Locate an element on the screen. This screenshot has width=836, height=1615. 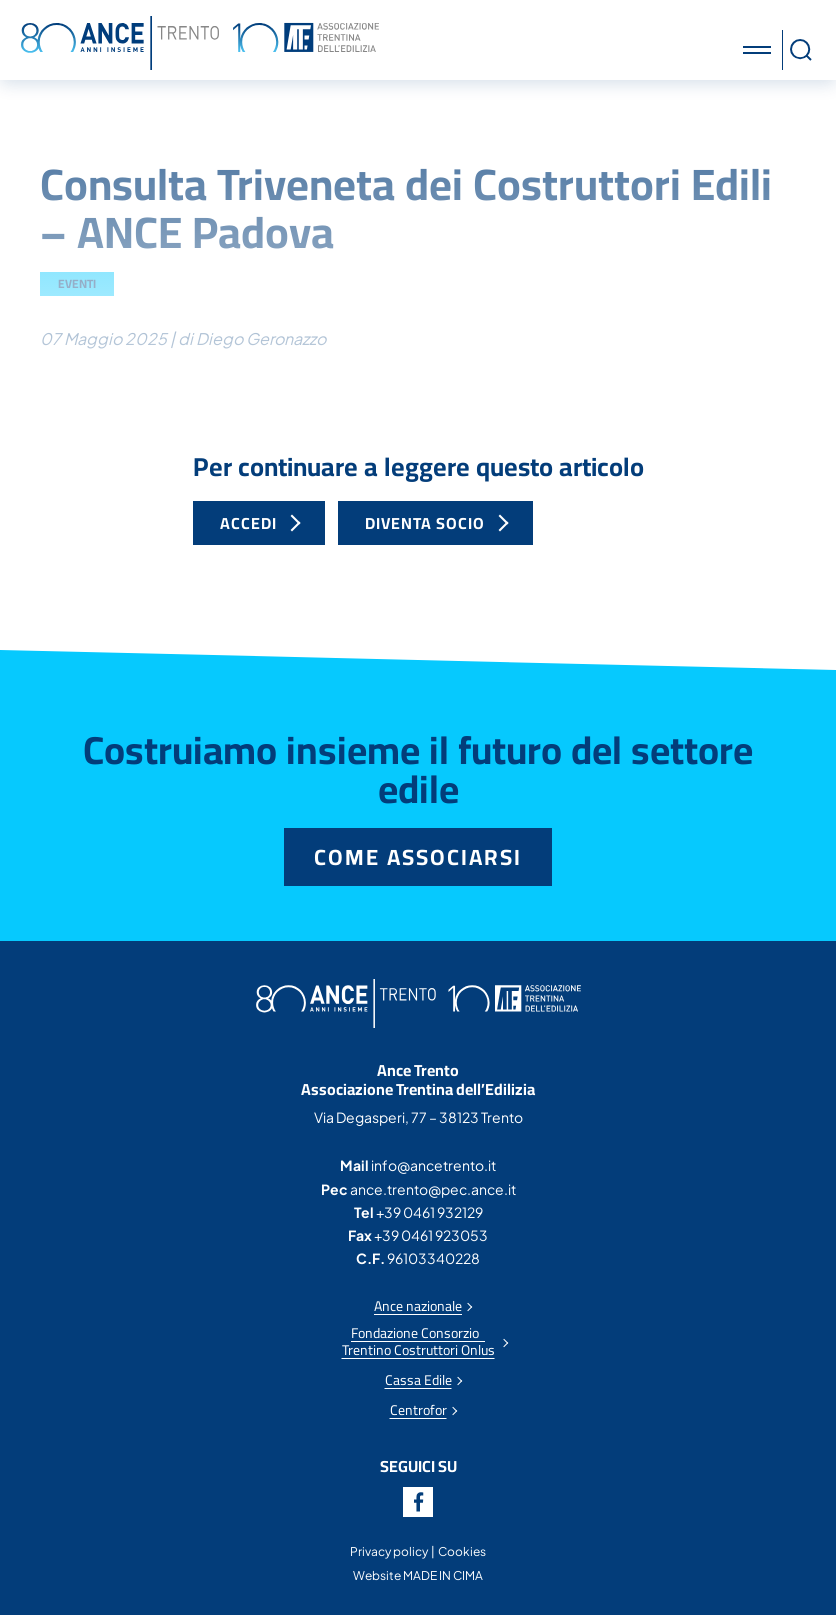
[button] is located at coordinates (760, 50).